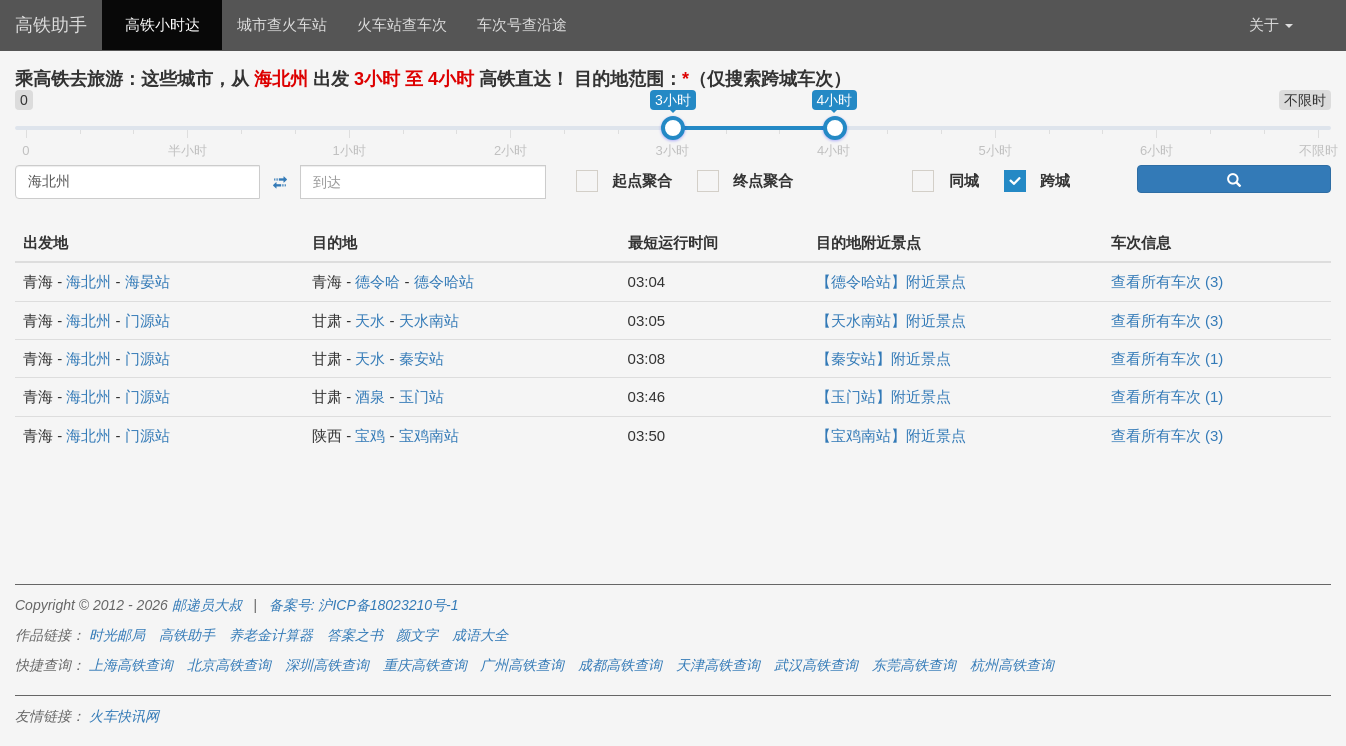 Image resolution: width=1346 pixels, height=746 pixels. I want to click on 成语大全, so click(480, 635).